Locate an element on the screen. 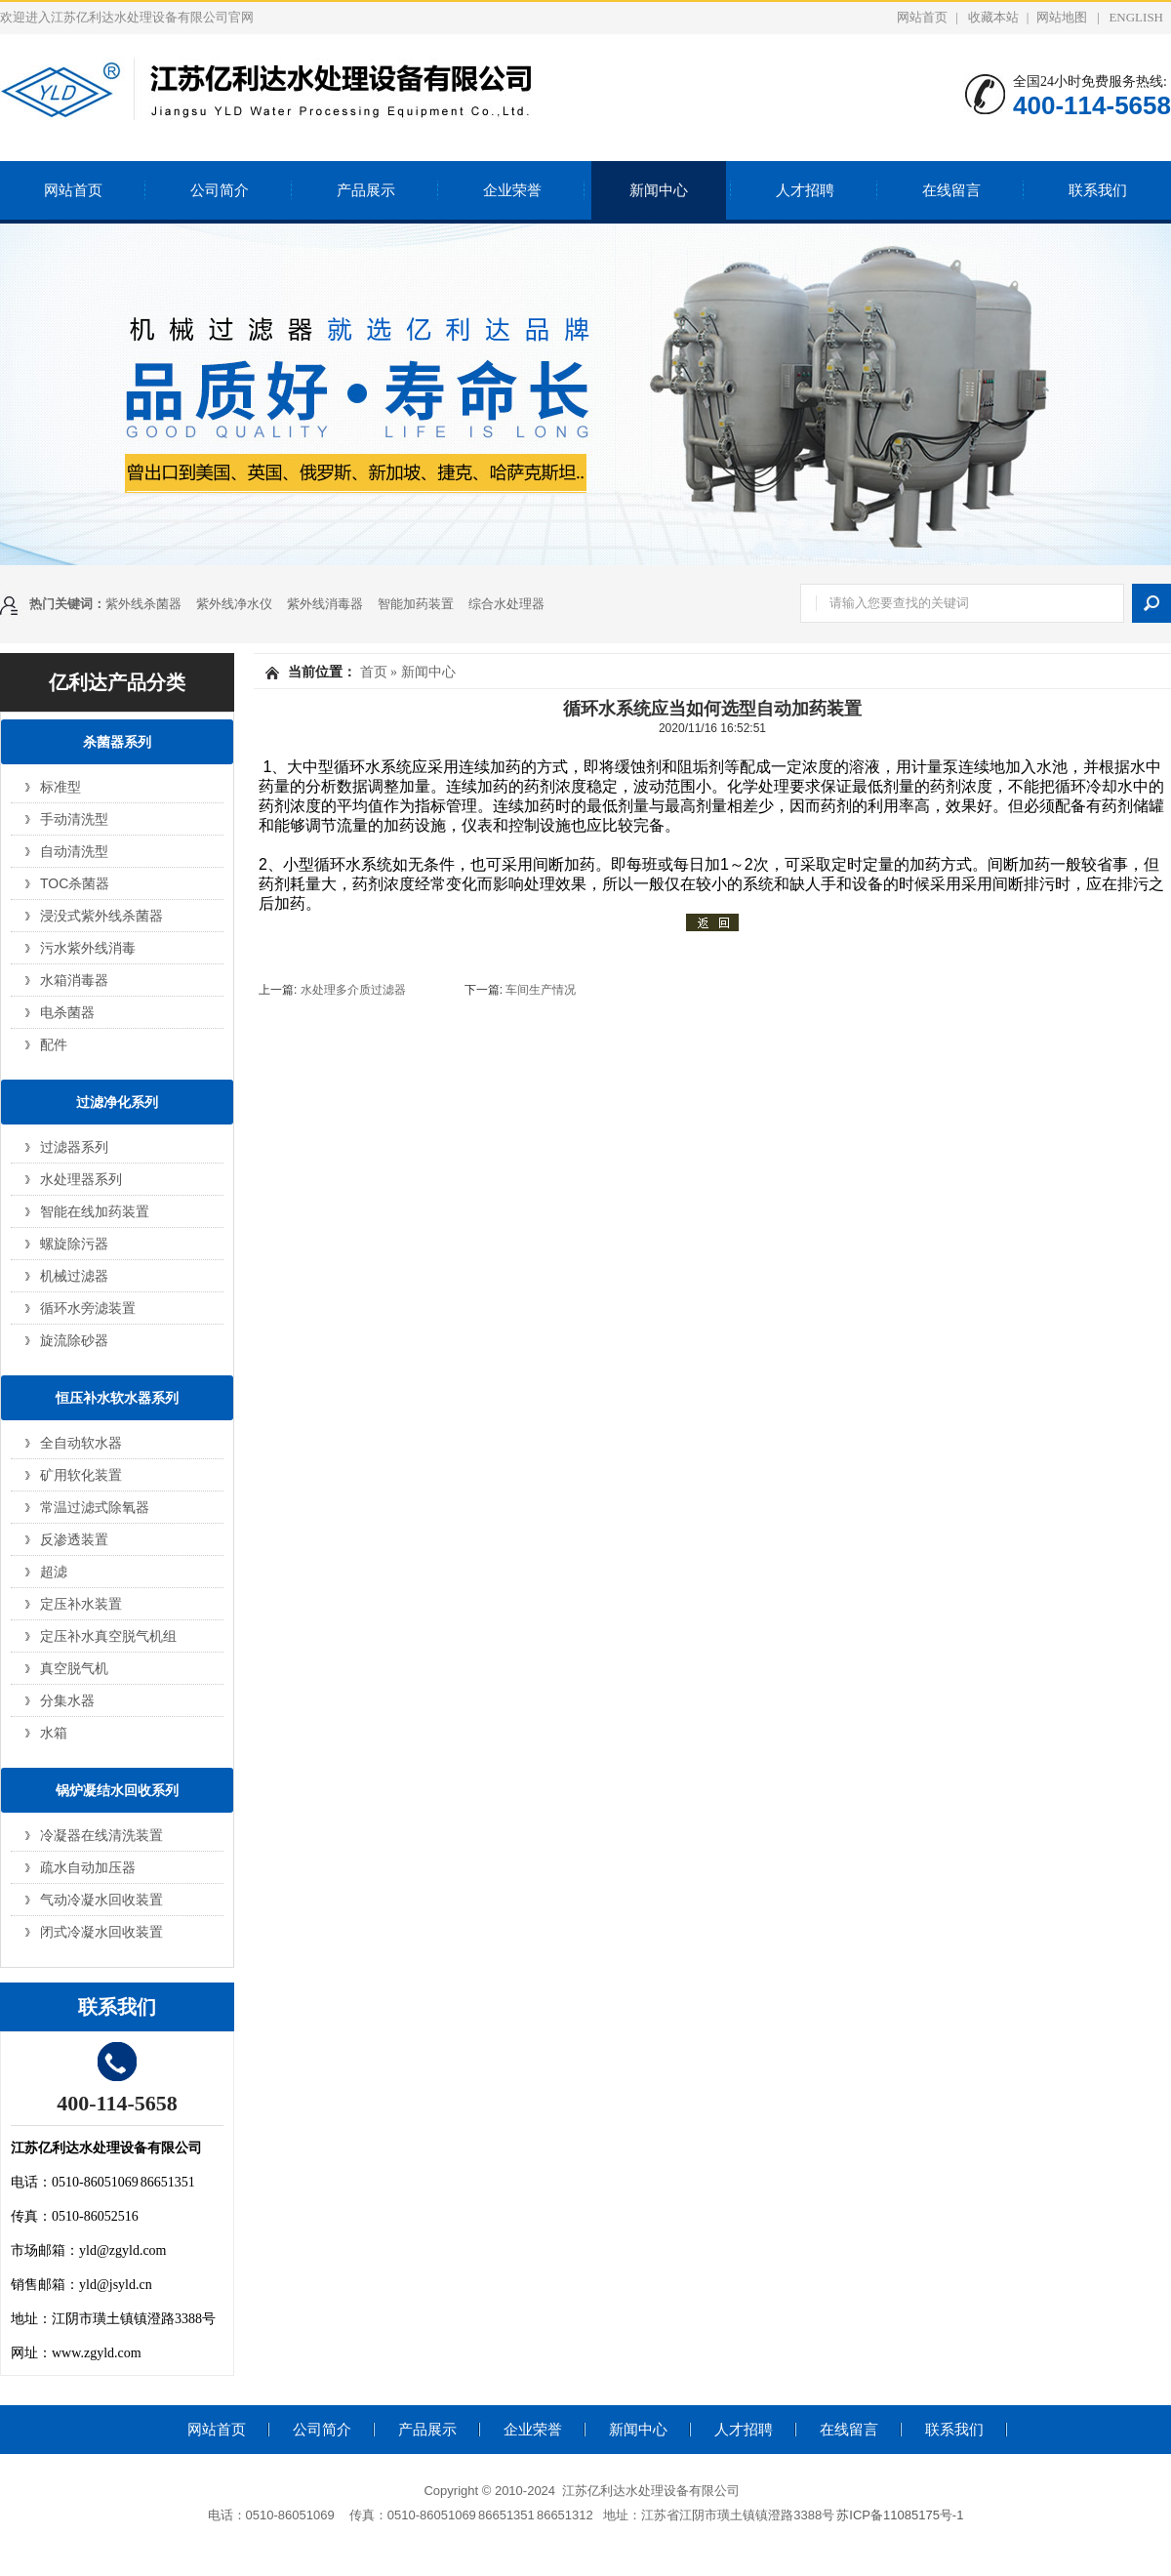 The width and height of the screenshot is (1171, 2576). 浸没式紫外线杀菌器 is located at coordinates (101, 915).